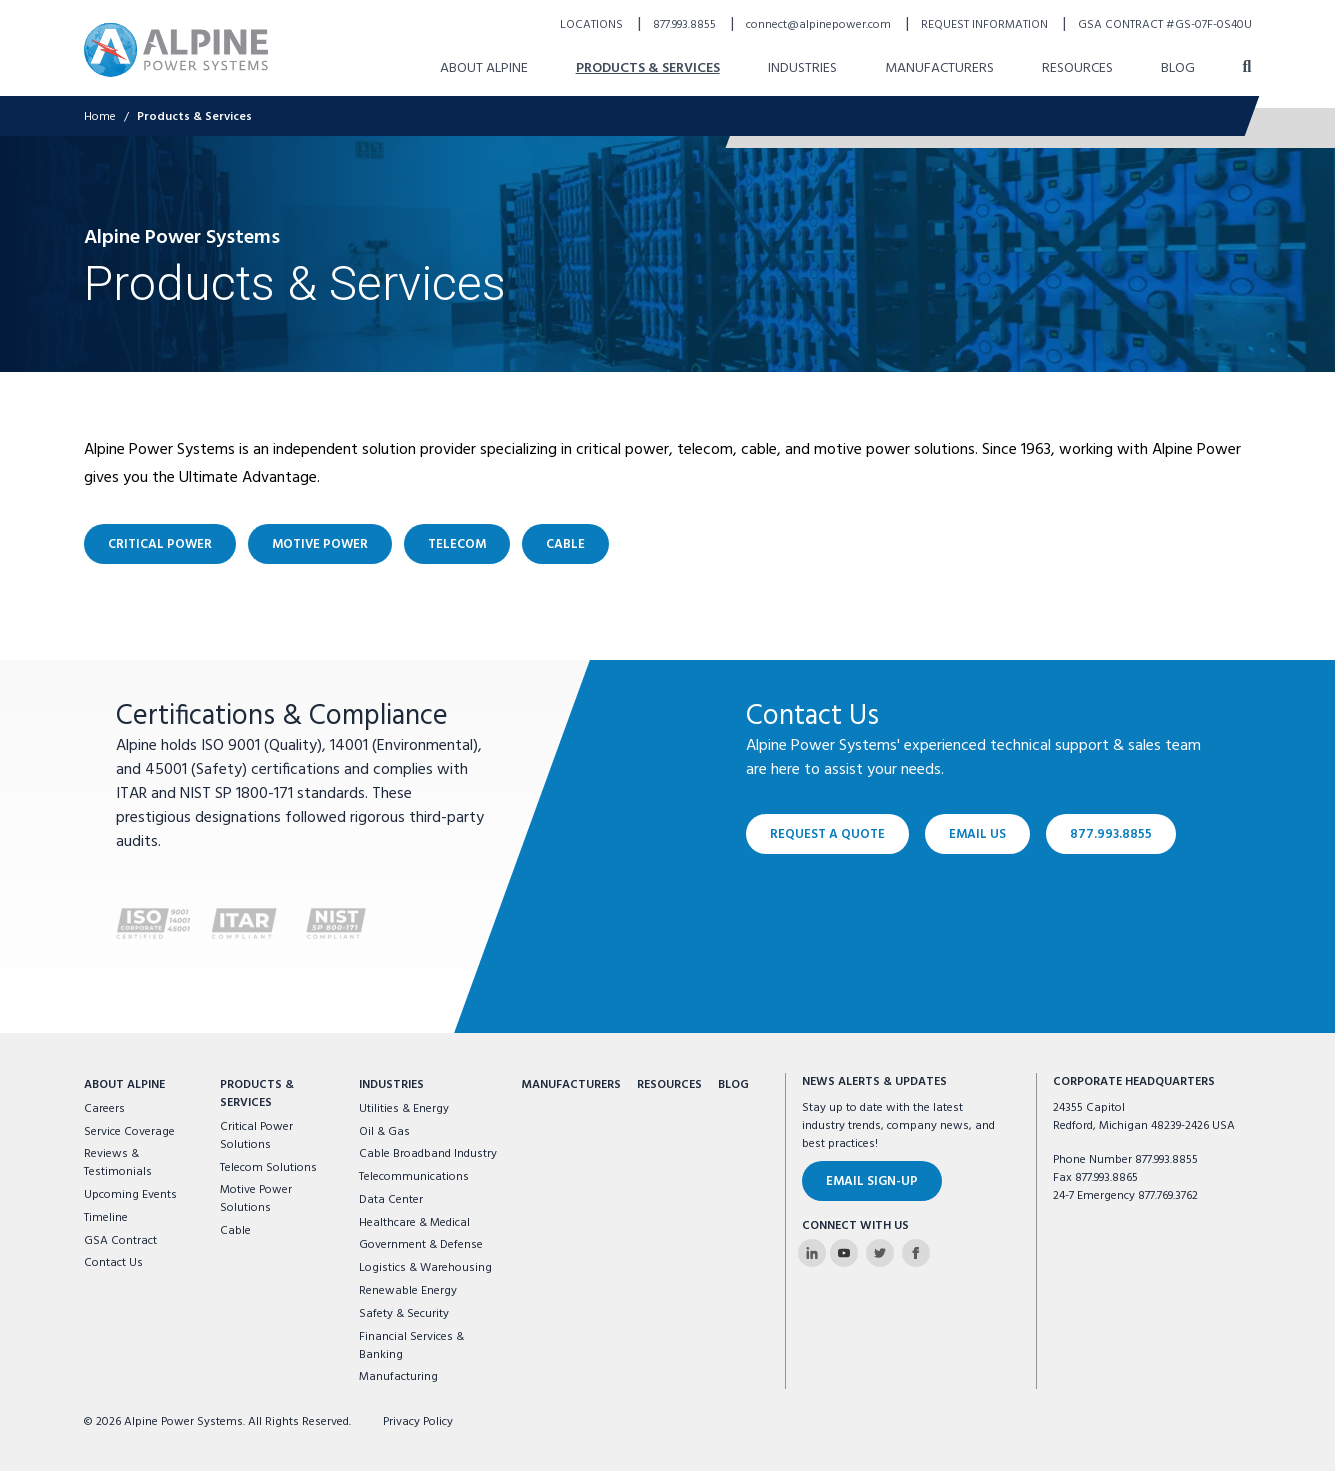 The height and width of the screenshot is (1471, 1335). Describe the element at coordinates (827, 834) in the screenshot. I see `Request a Quote` at that location.